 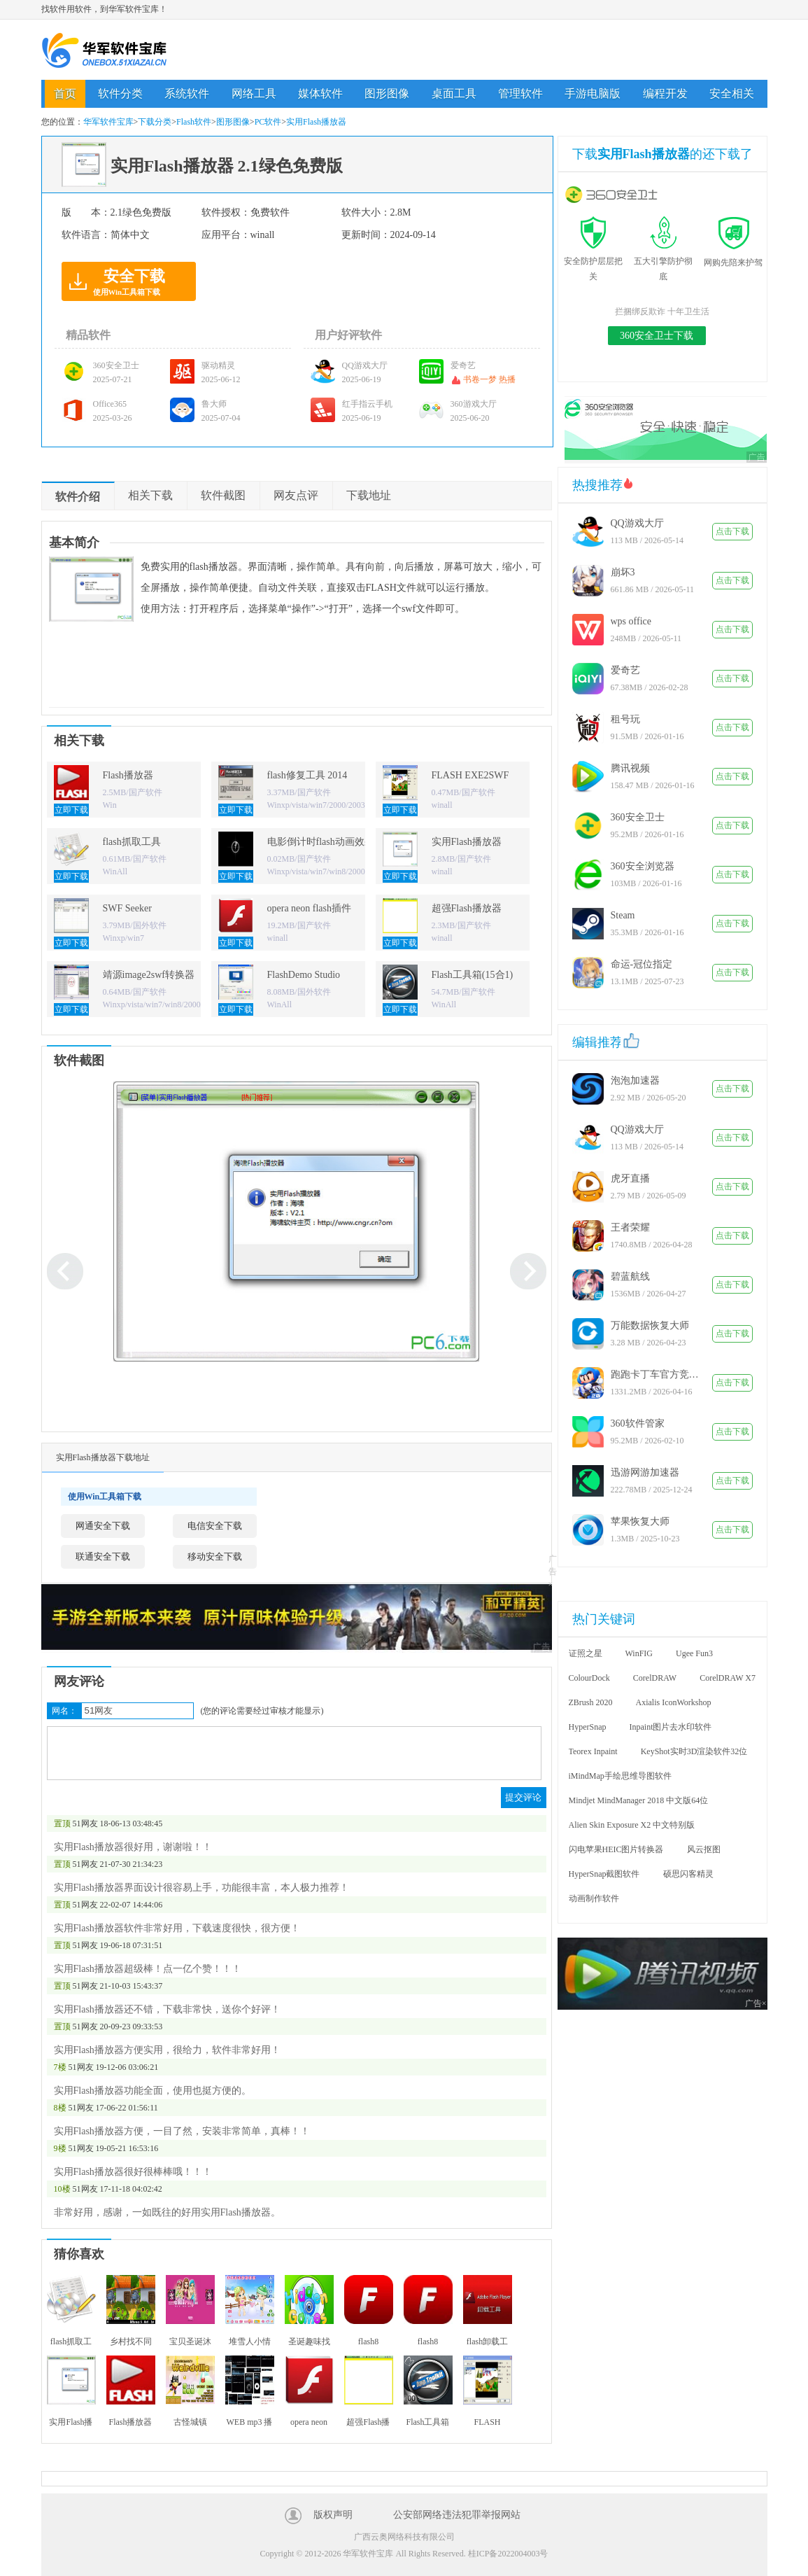 I want to click on 租号玩, so click(x=625, y=719).